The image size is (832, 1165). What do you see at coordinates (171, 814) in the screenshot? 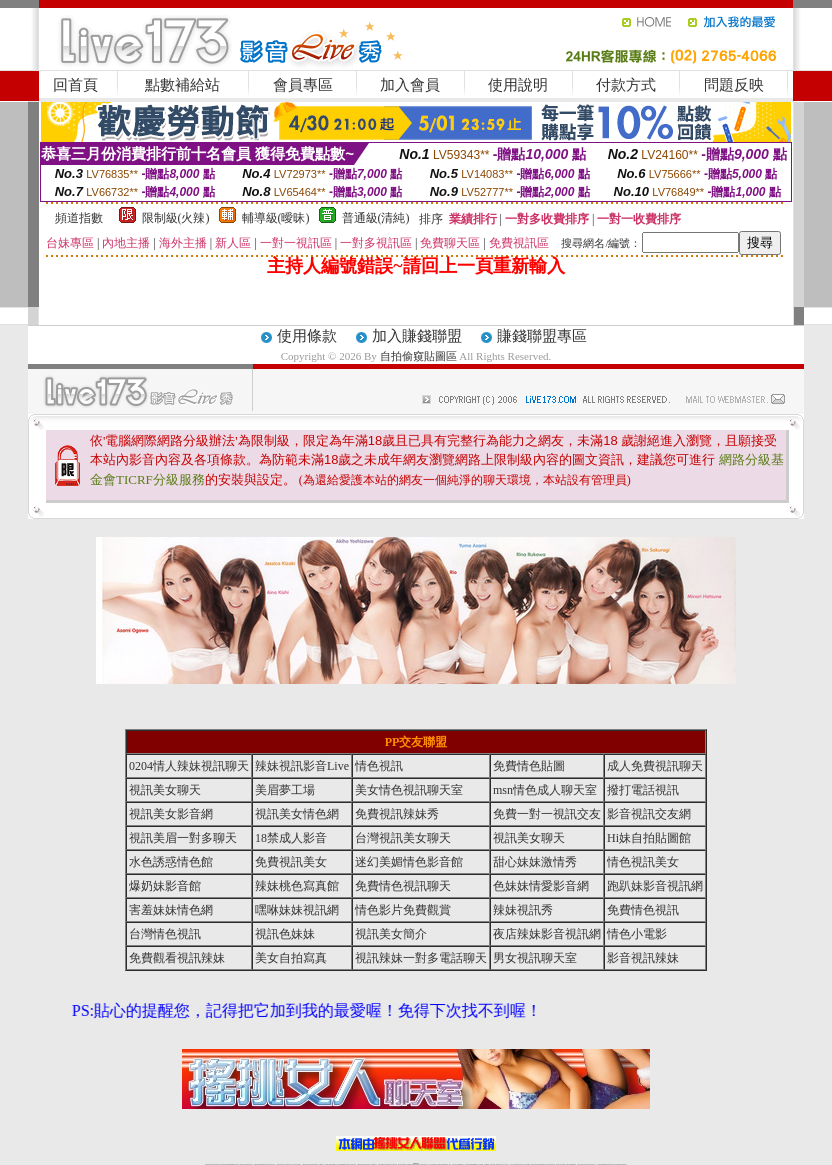
I see `視訊美女影音網` at bounding box center [171, 814].